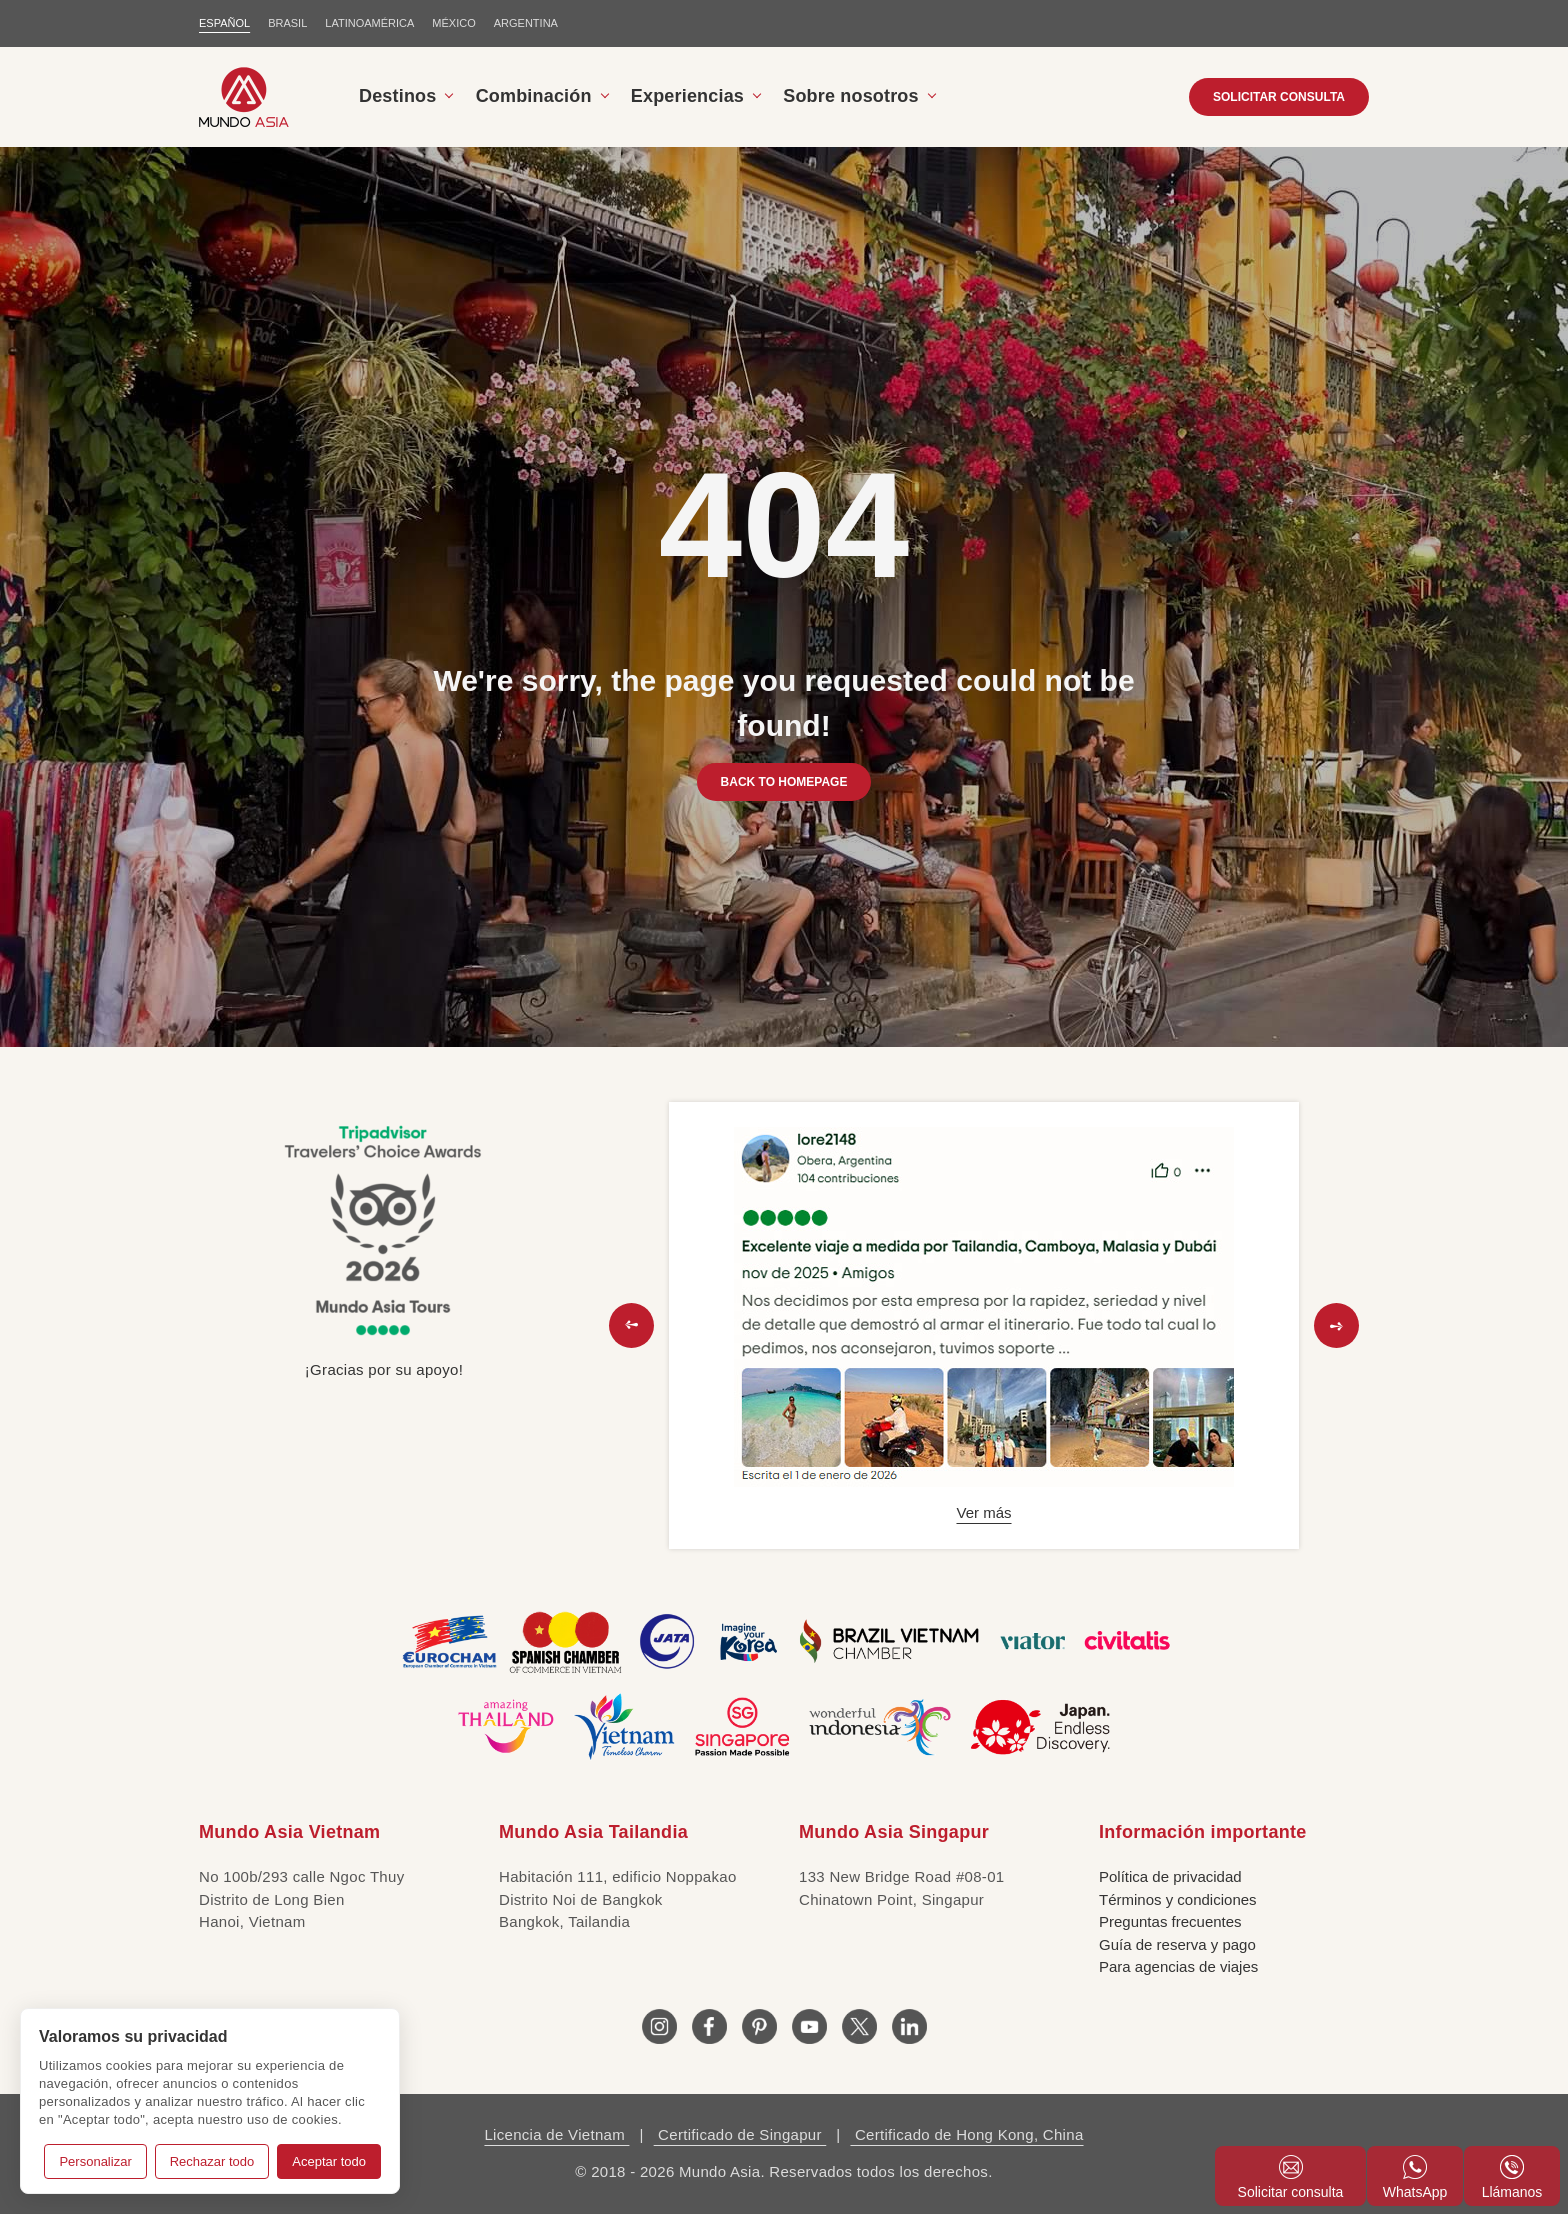 The width and height of the screenshot is (1568, 2214). What do you see at coordinates (287, 23) in the screenshot?
I see `BRASIL` at bounding box center [287, 23].